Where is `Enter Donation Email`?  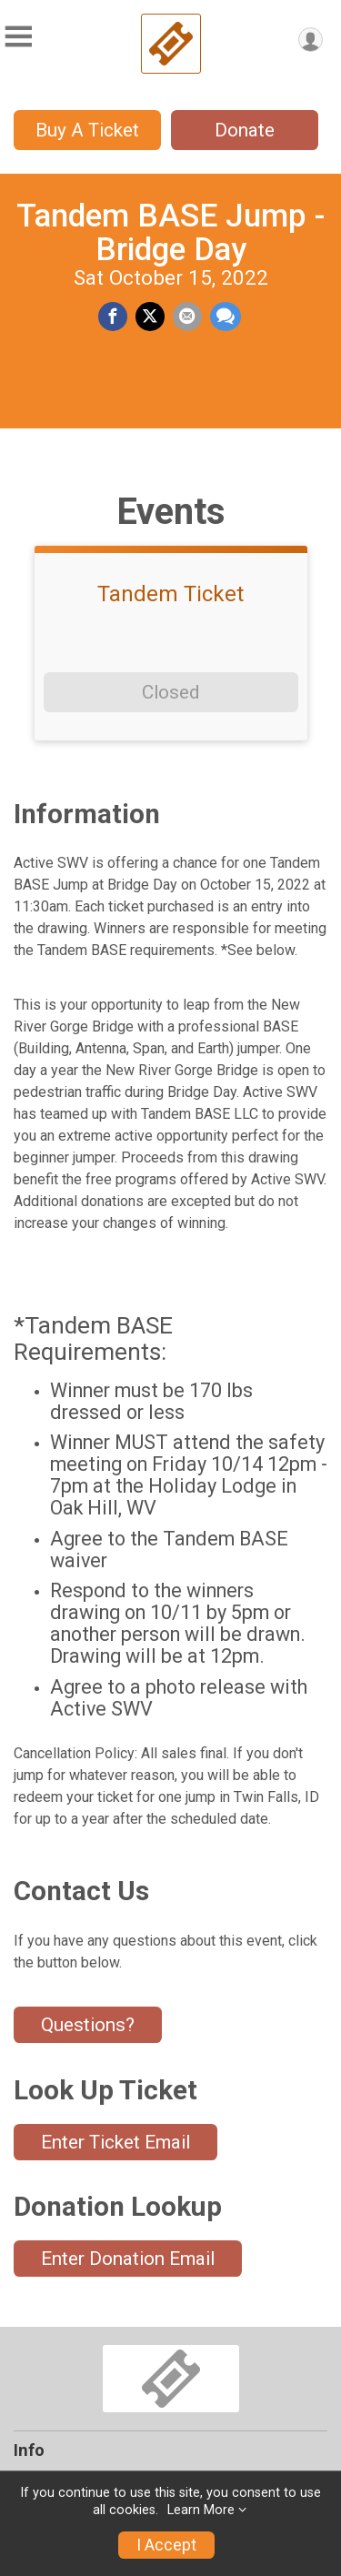
Enter Donation Email is located at coordinates (128, 2258).